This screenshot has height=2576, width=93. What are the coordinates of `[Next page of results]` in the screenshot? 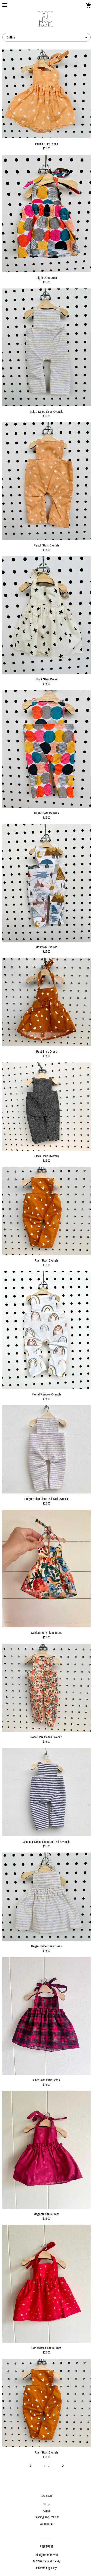 It's located at (63, 2466).